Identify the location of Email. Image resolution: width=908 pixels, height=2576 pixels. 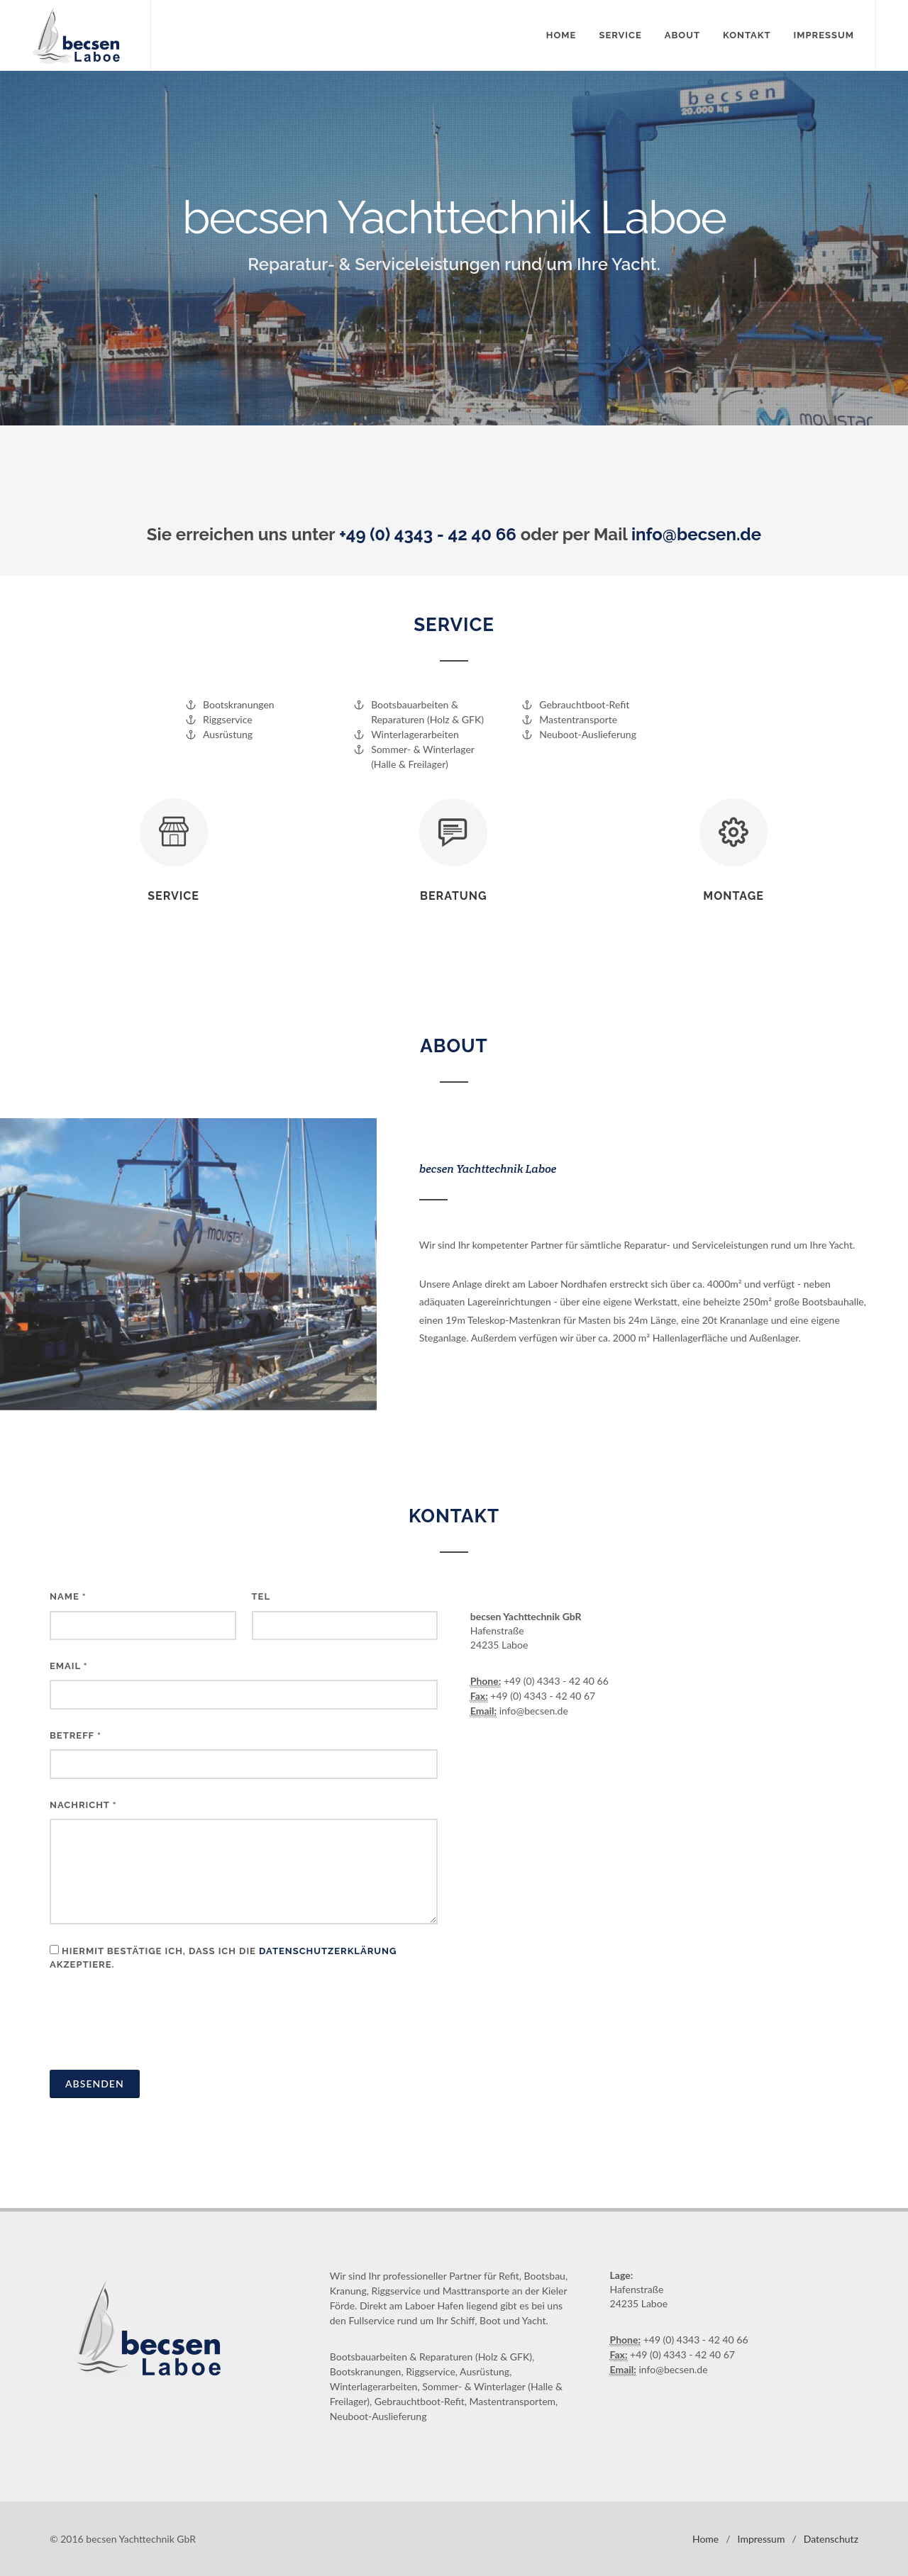
(69, 1666).